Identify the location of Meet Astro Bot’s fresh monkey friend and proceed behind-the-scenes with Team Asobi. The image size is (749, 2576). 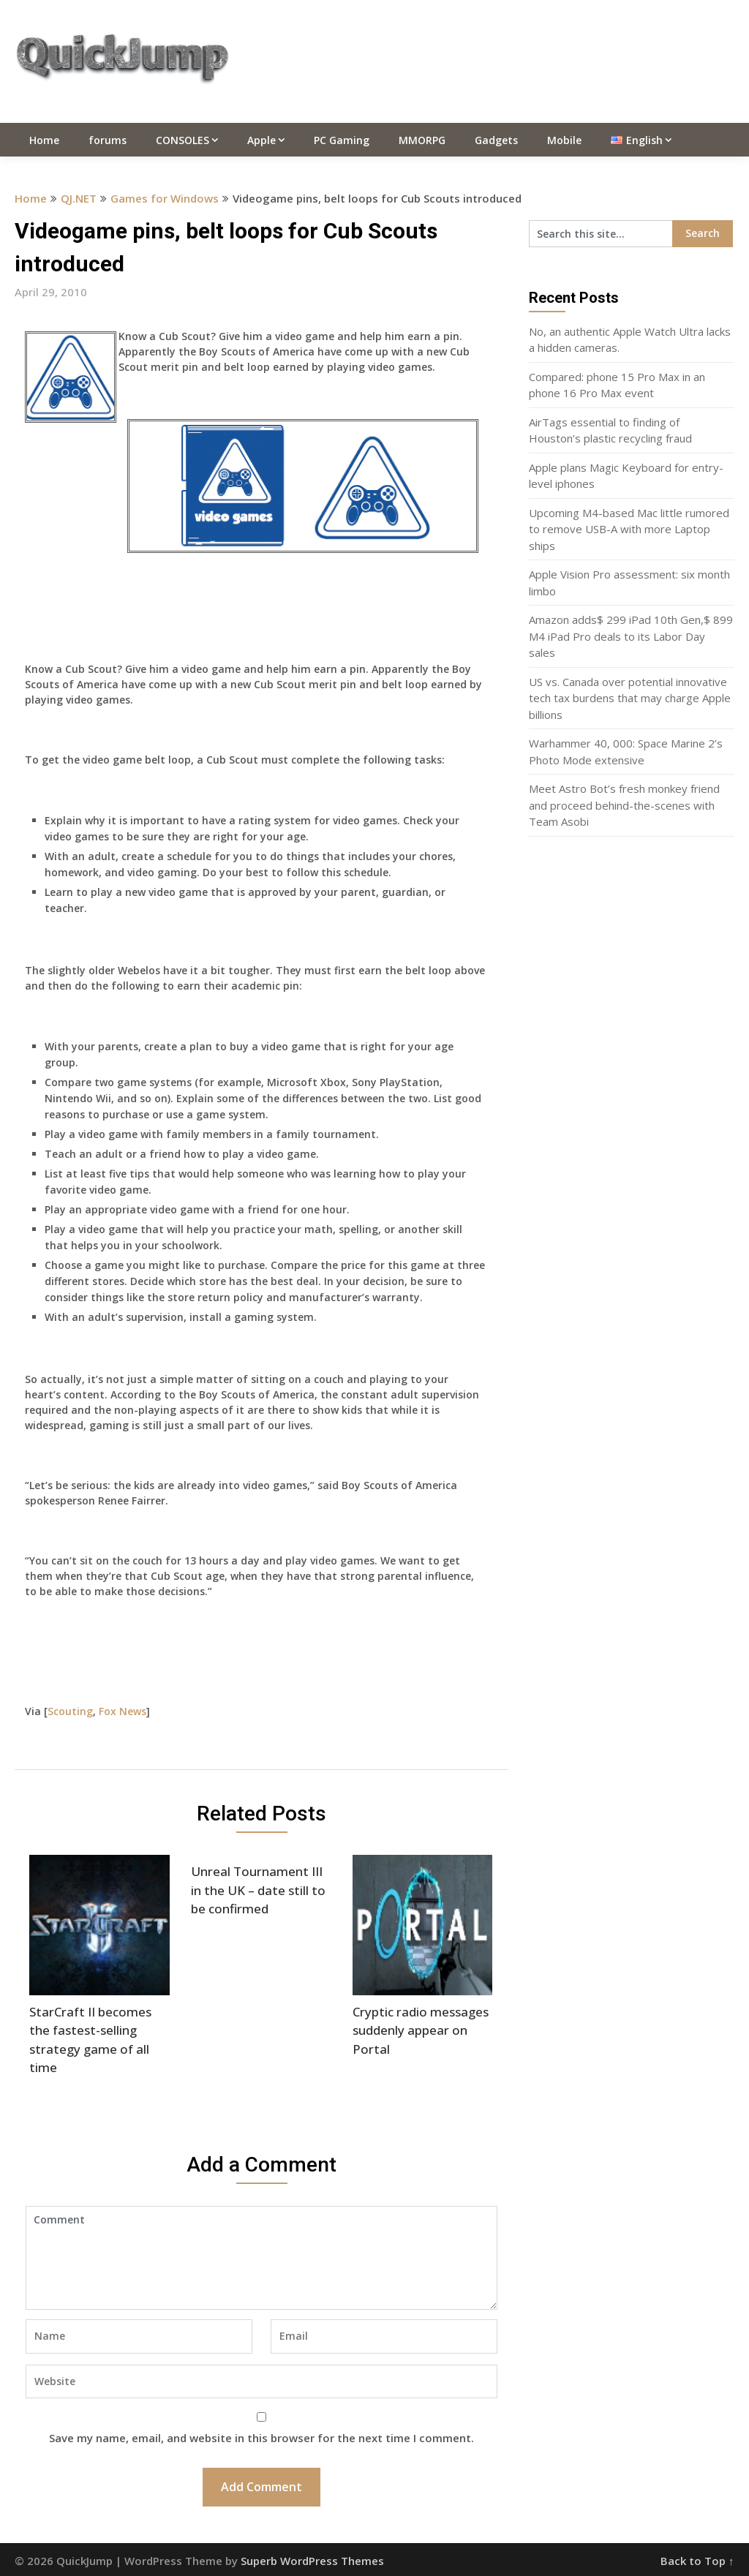
(624, 805).